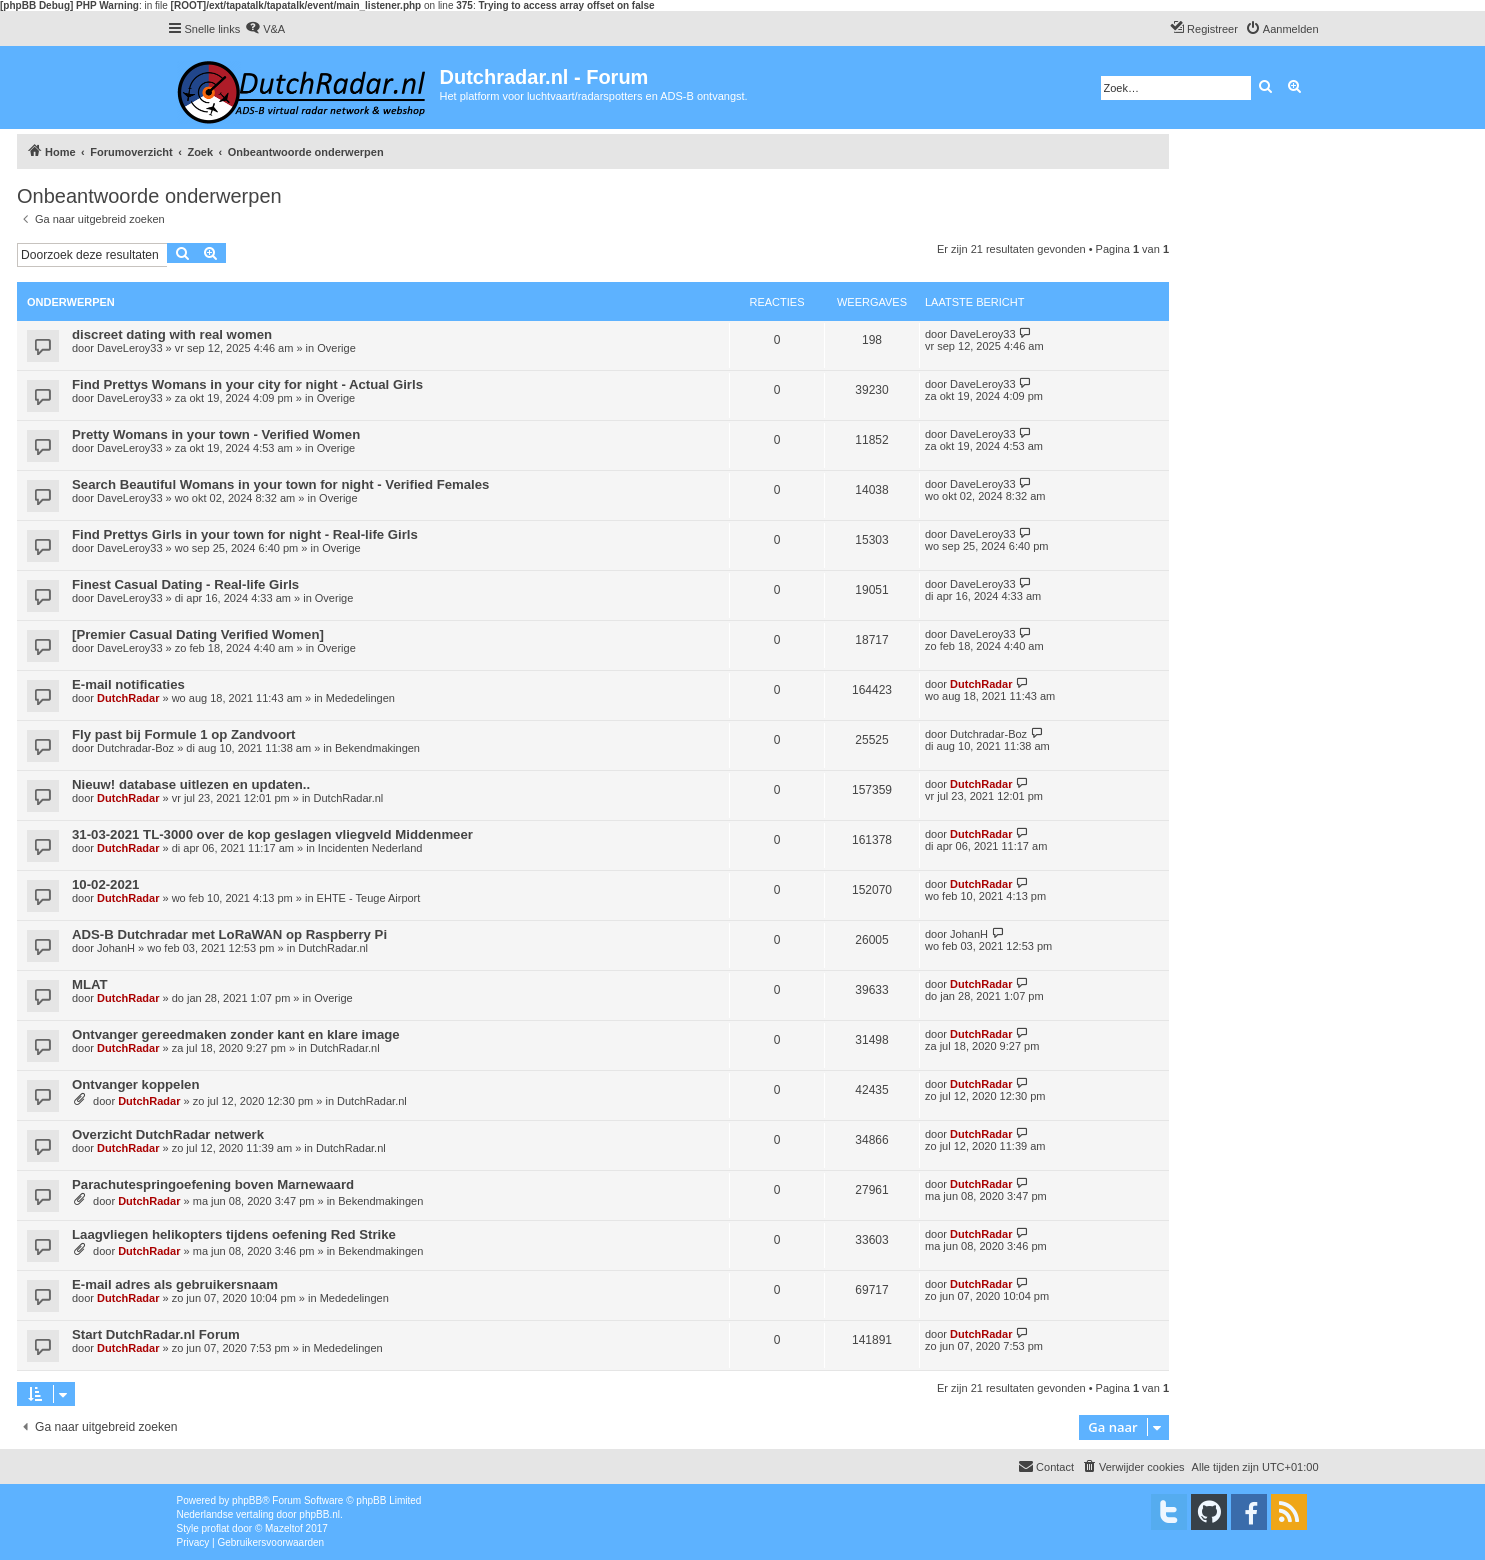 This screenshot has height=1560, width=1485. I want to click on EHTE - Teuge Airport, so click(369, 898).